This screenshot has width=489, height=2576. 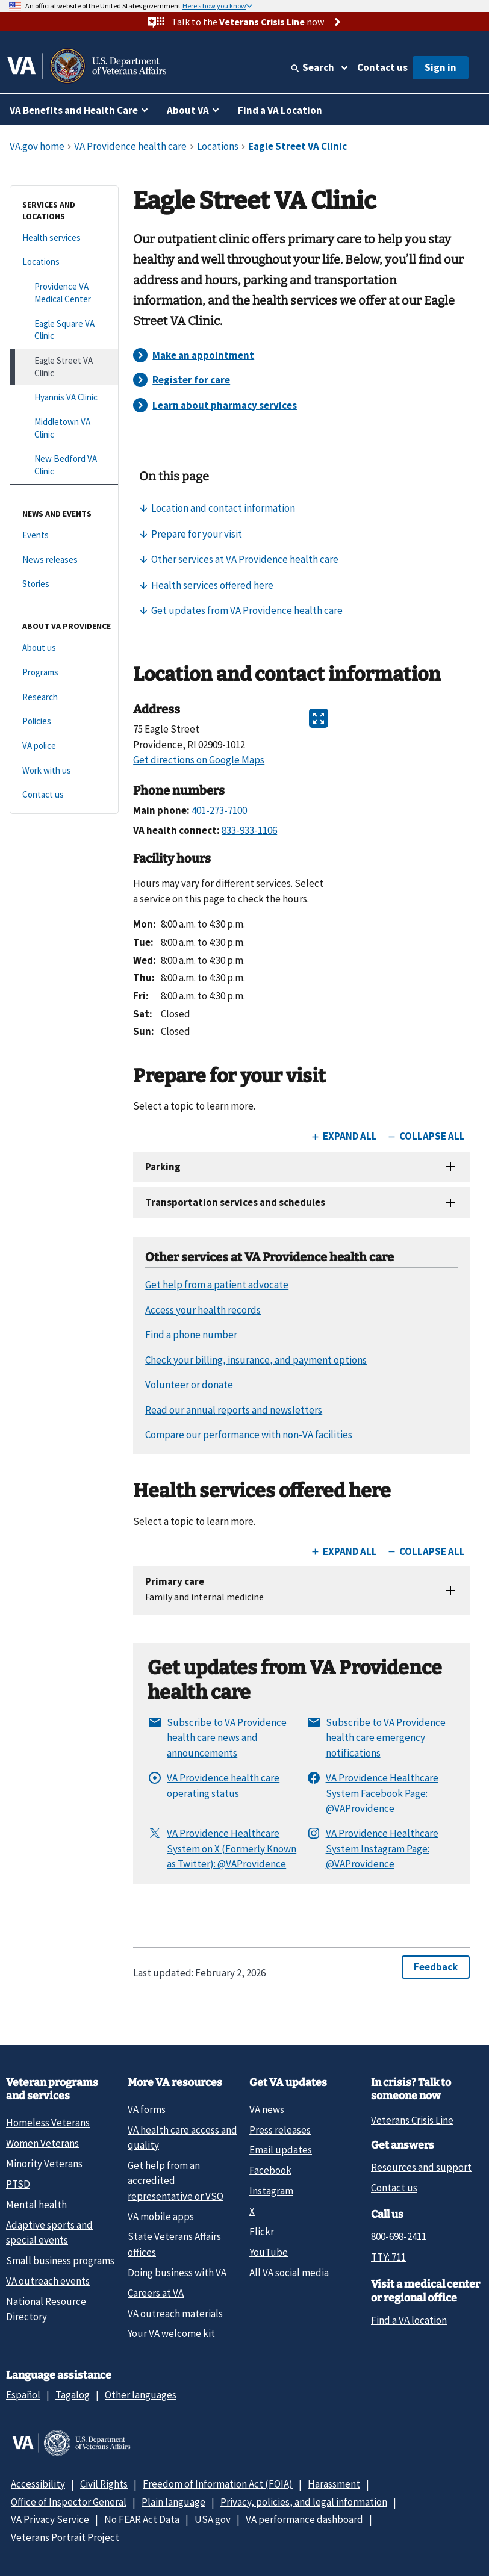 I want to click on Women Veterans, so click(x=42, y=2143).